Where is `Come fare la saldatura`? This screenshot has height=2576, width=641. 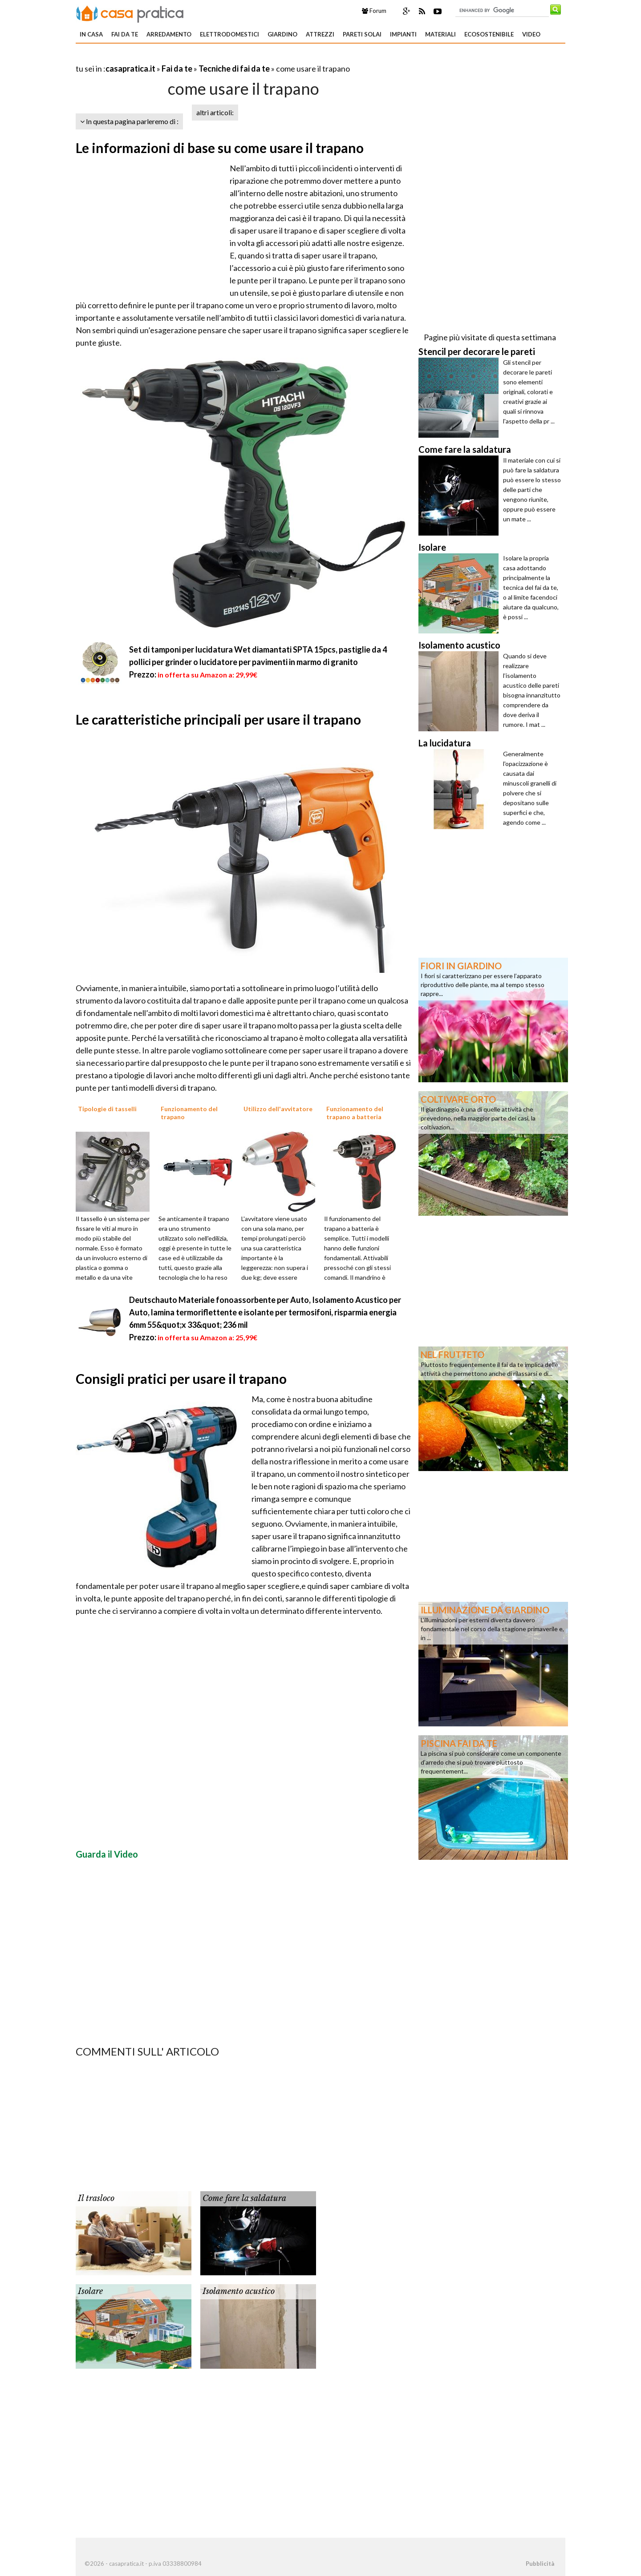 Come fare la saldatura is located at coordinates (244, 2198).